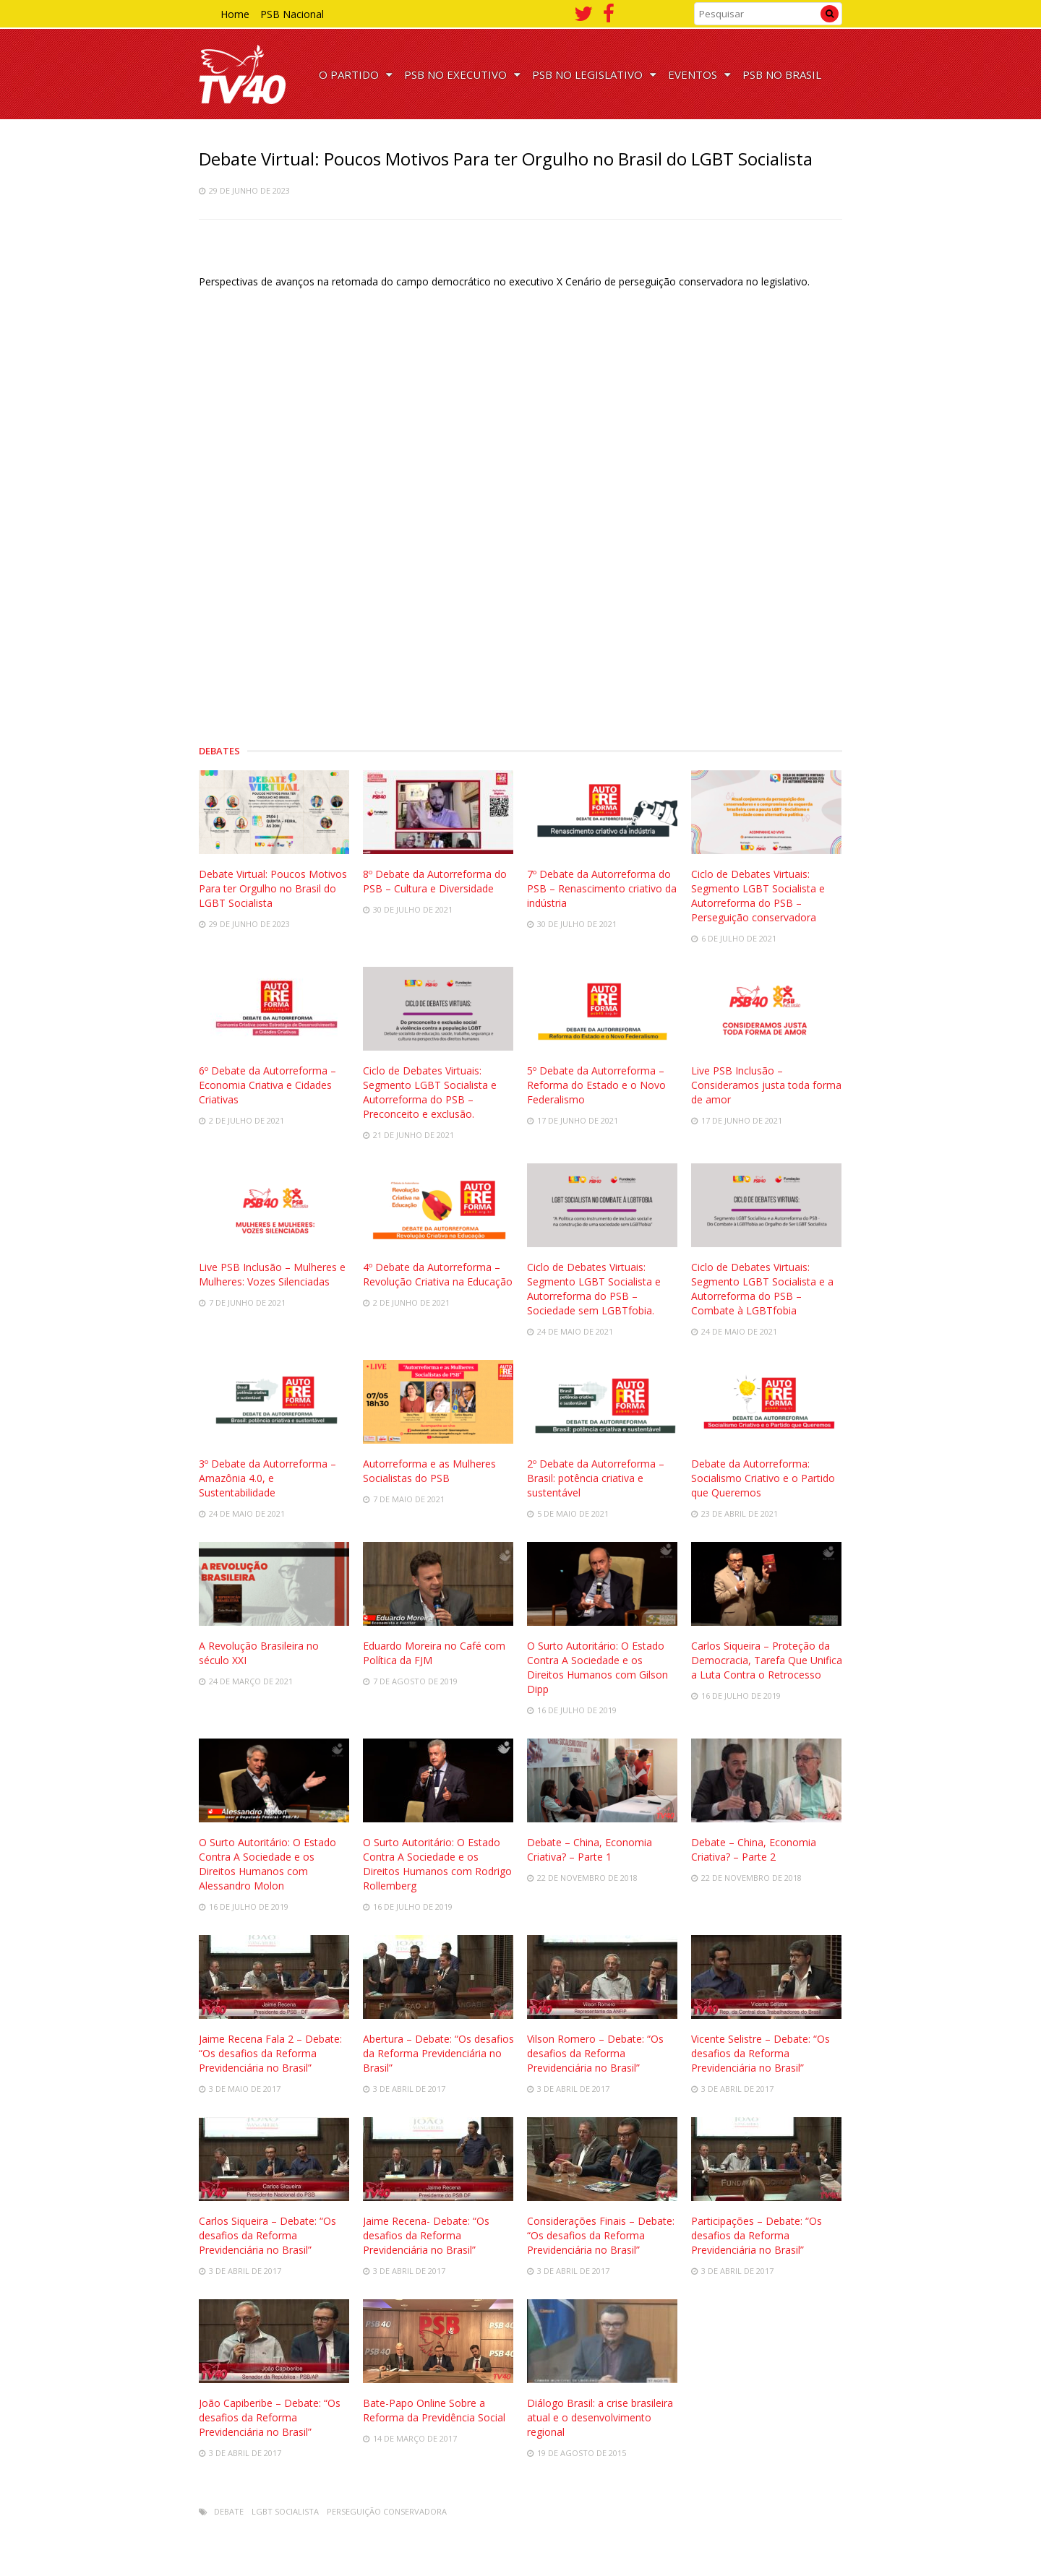 This screenshot has height=2576, width=1041. I want to click on 5º Debate da Autorreforma – Reforma do Estado e o Novo Federalismo, so click(596, 1085).